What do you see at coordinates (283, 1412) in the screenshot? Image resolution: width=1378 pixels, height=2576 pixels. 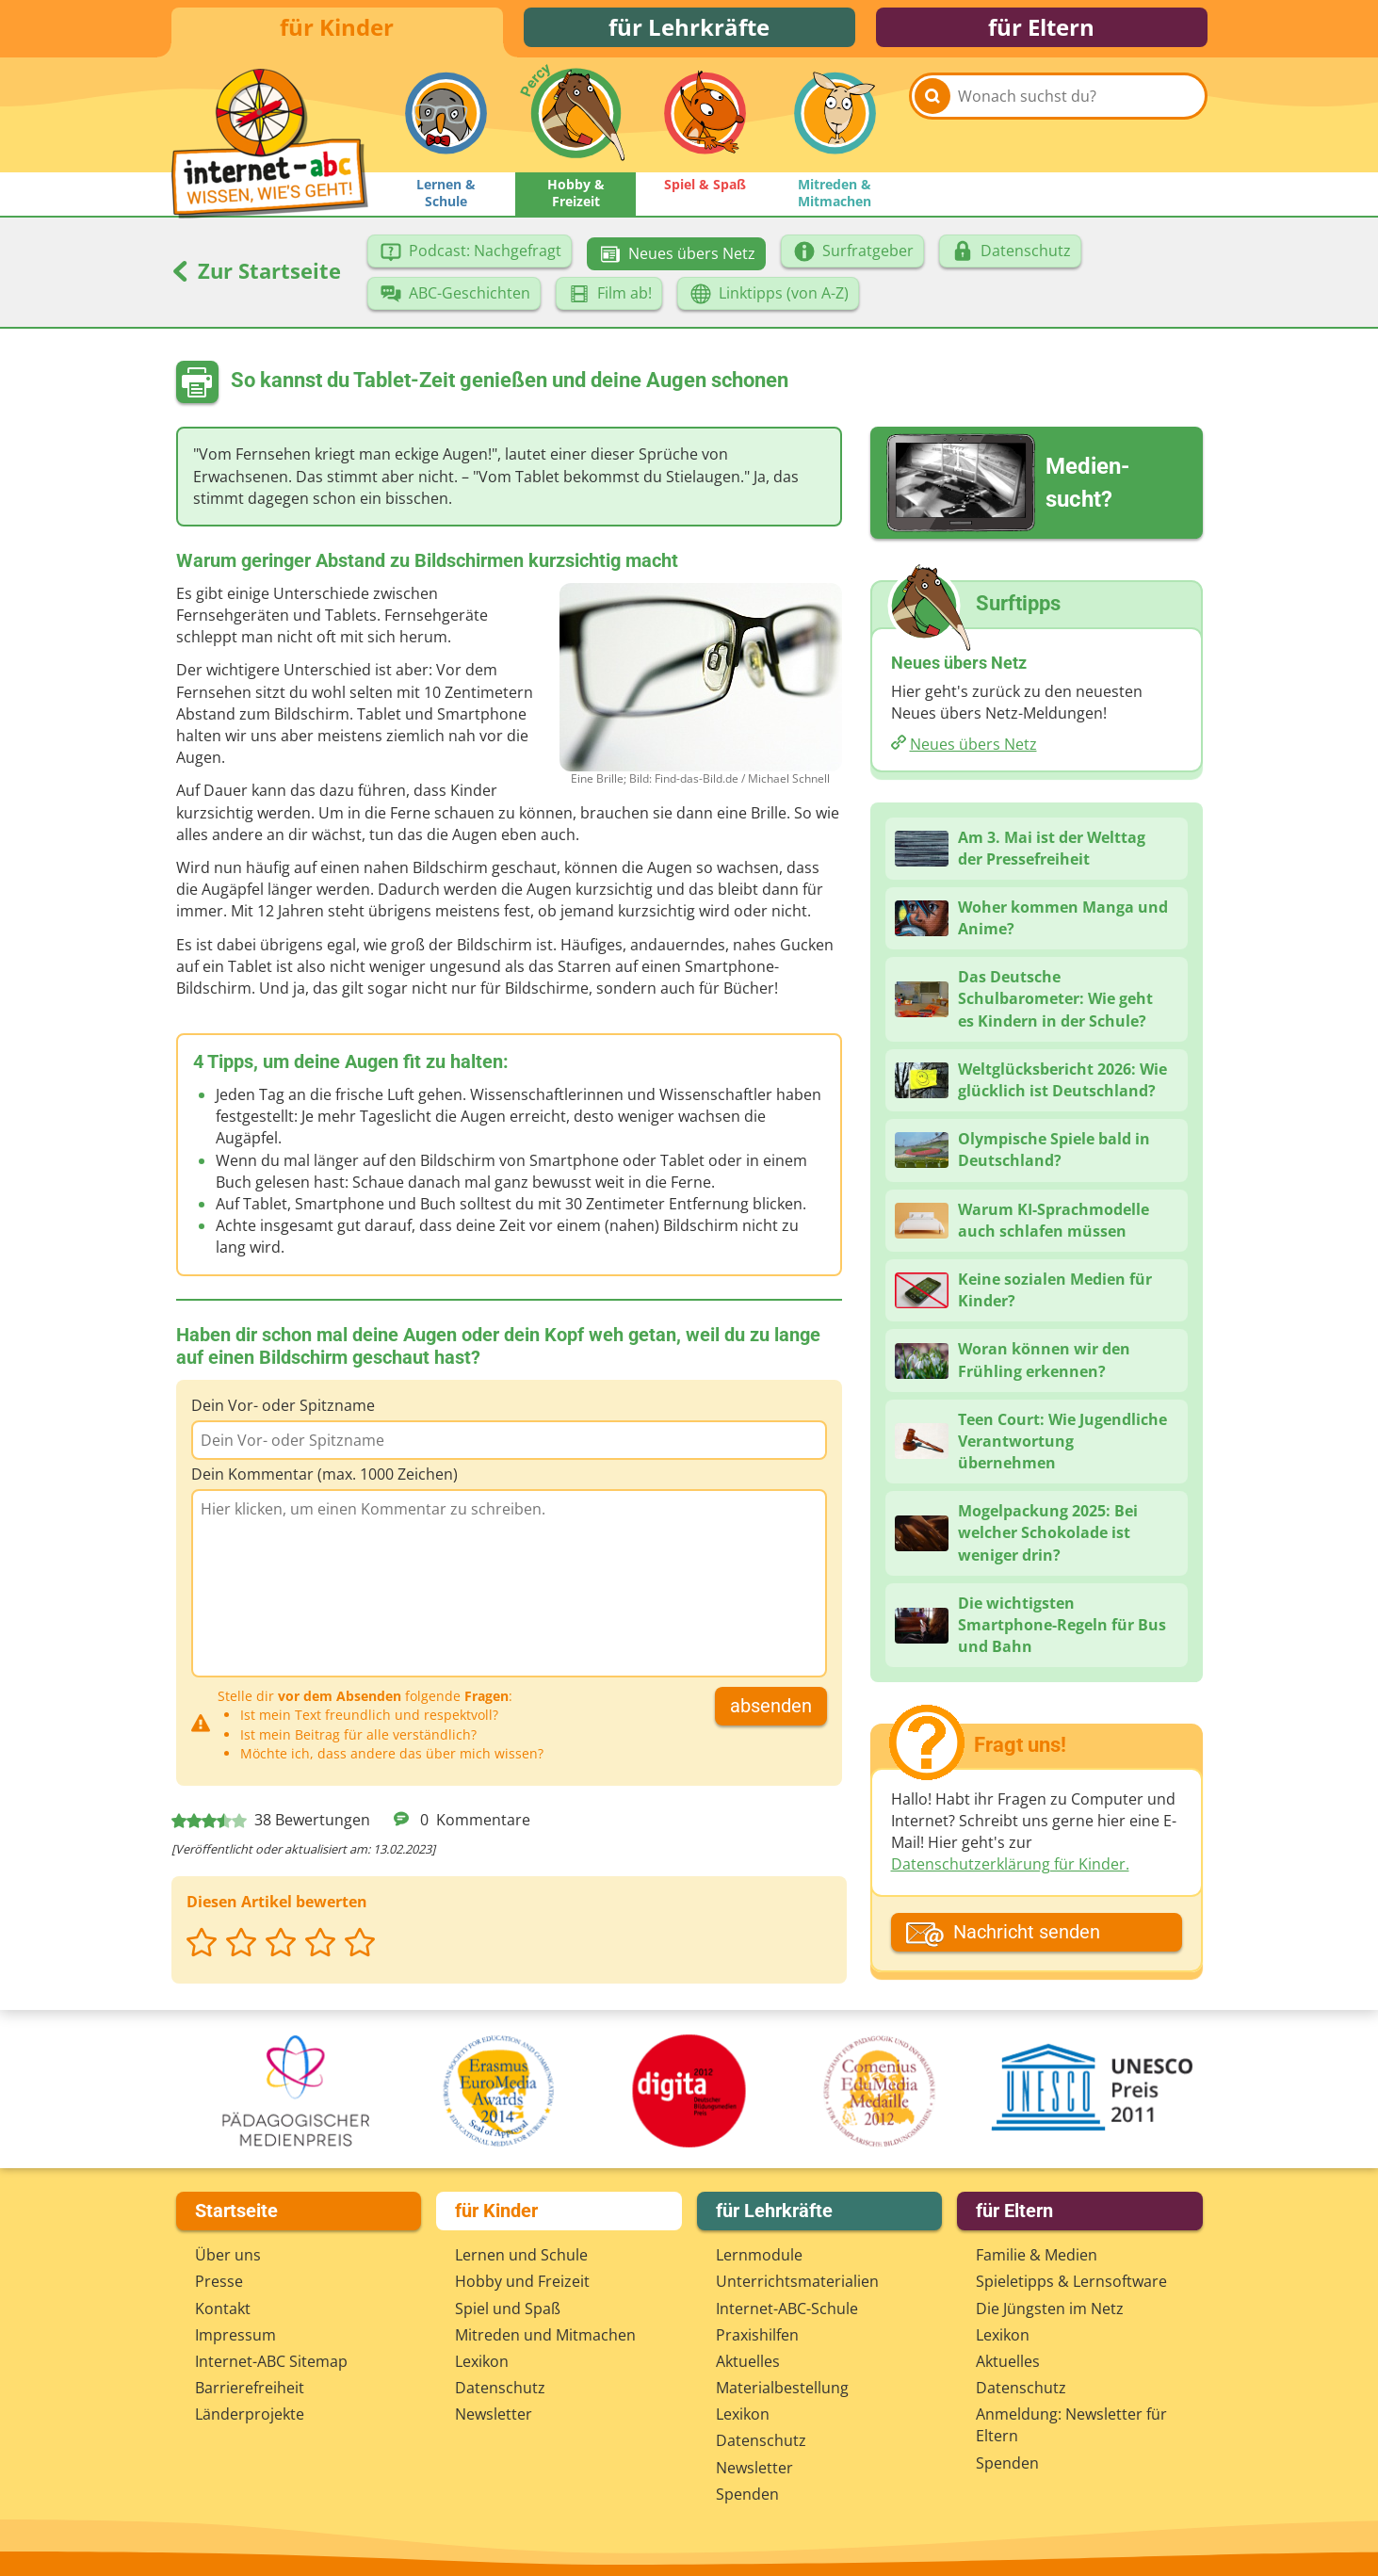 I see `Dein Vor- oder Spitzname` at bounding box center [283, 1412].